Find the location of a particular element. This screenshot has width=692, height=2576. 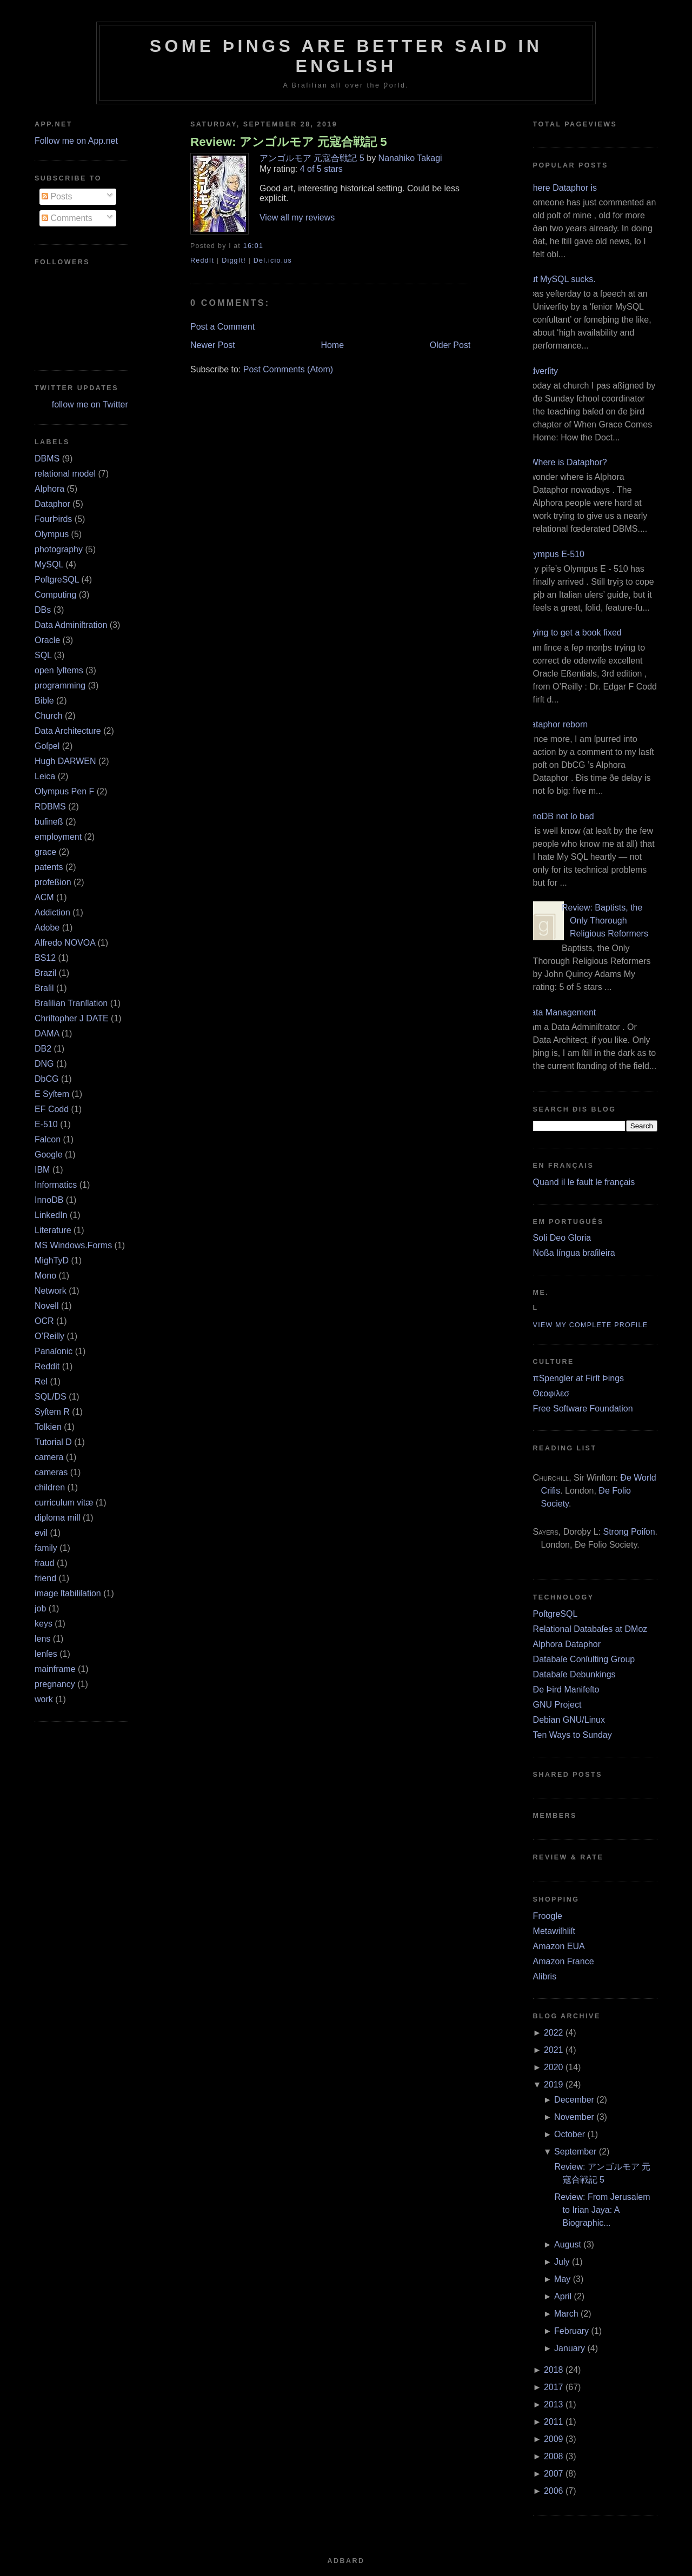

follow me on Twitter is located at coordinates (90, 404).